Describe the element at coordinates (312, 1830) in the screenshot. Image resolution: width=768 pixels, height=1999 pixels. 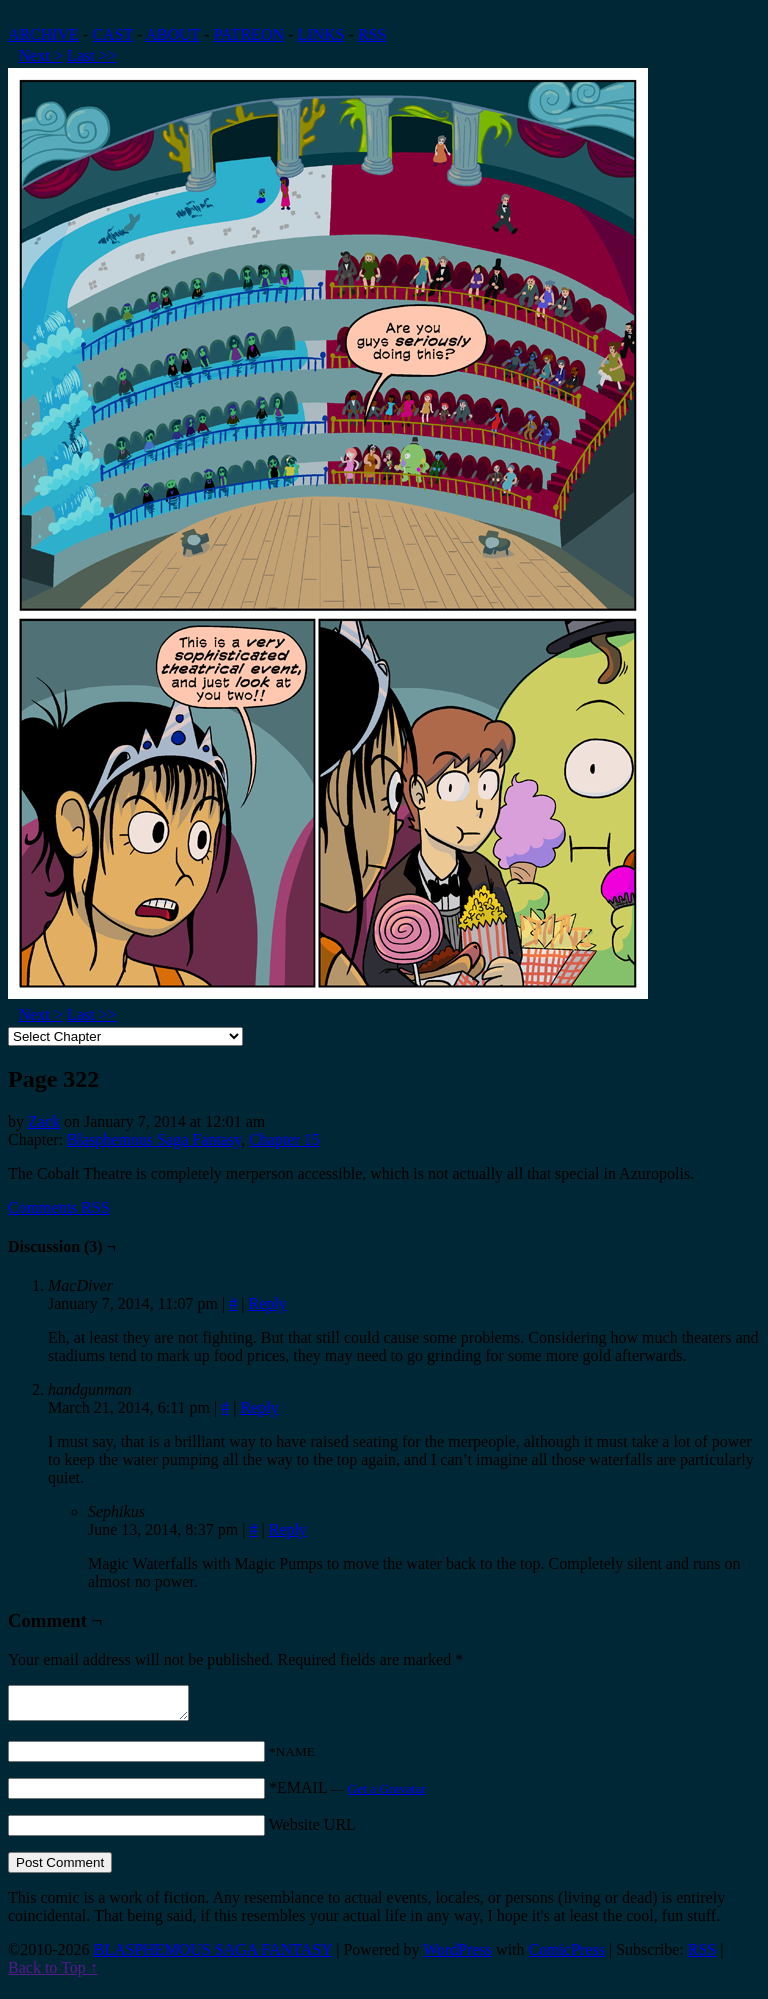
I see `Website URL` at that location.